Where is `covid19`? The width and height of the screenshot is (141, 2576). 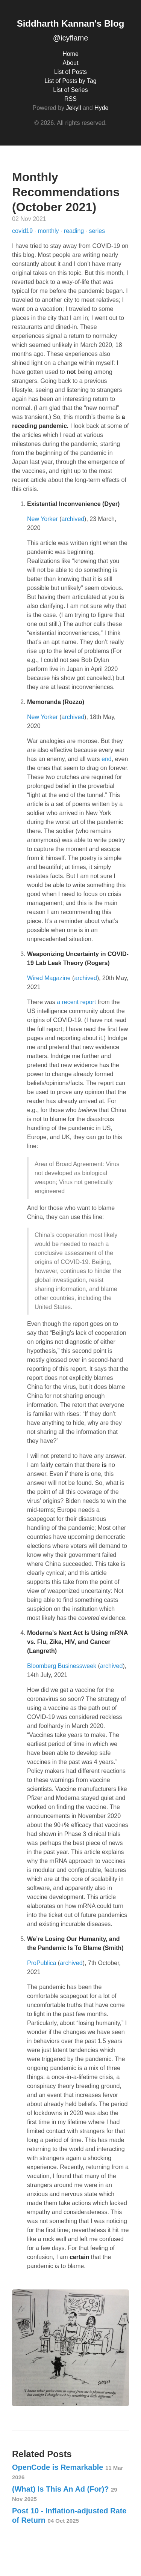
covid19 is located at coordinates (23, 231).